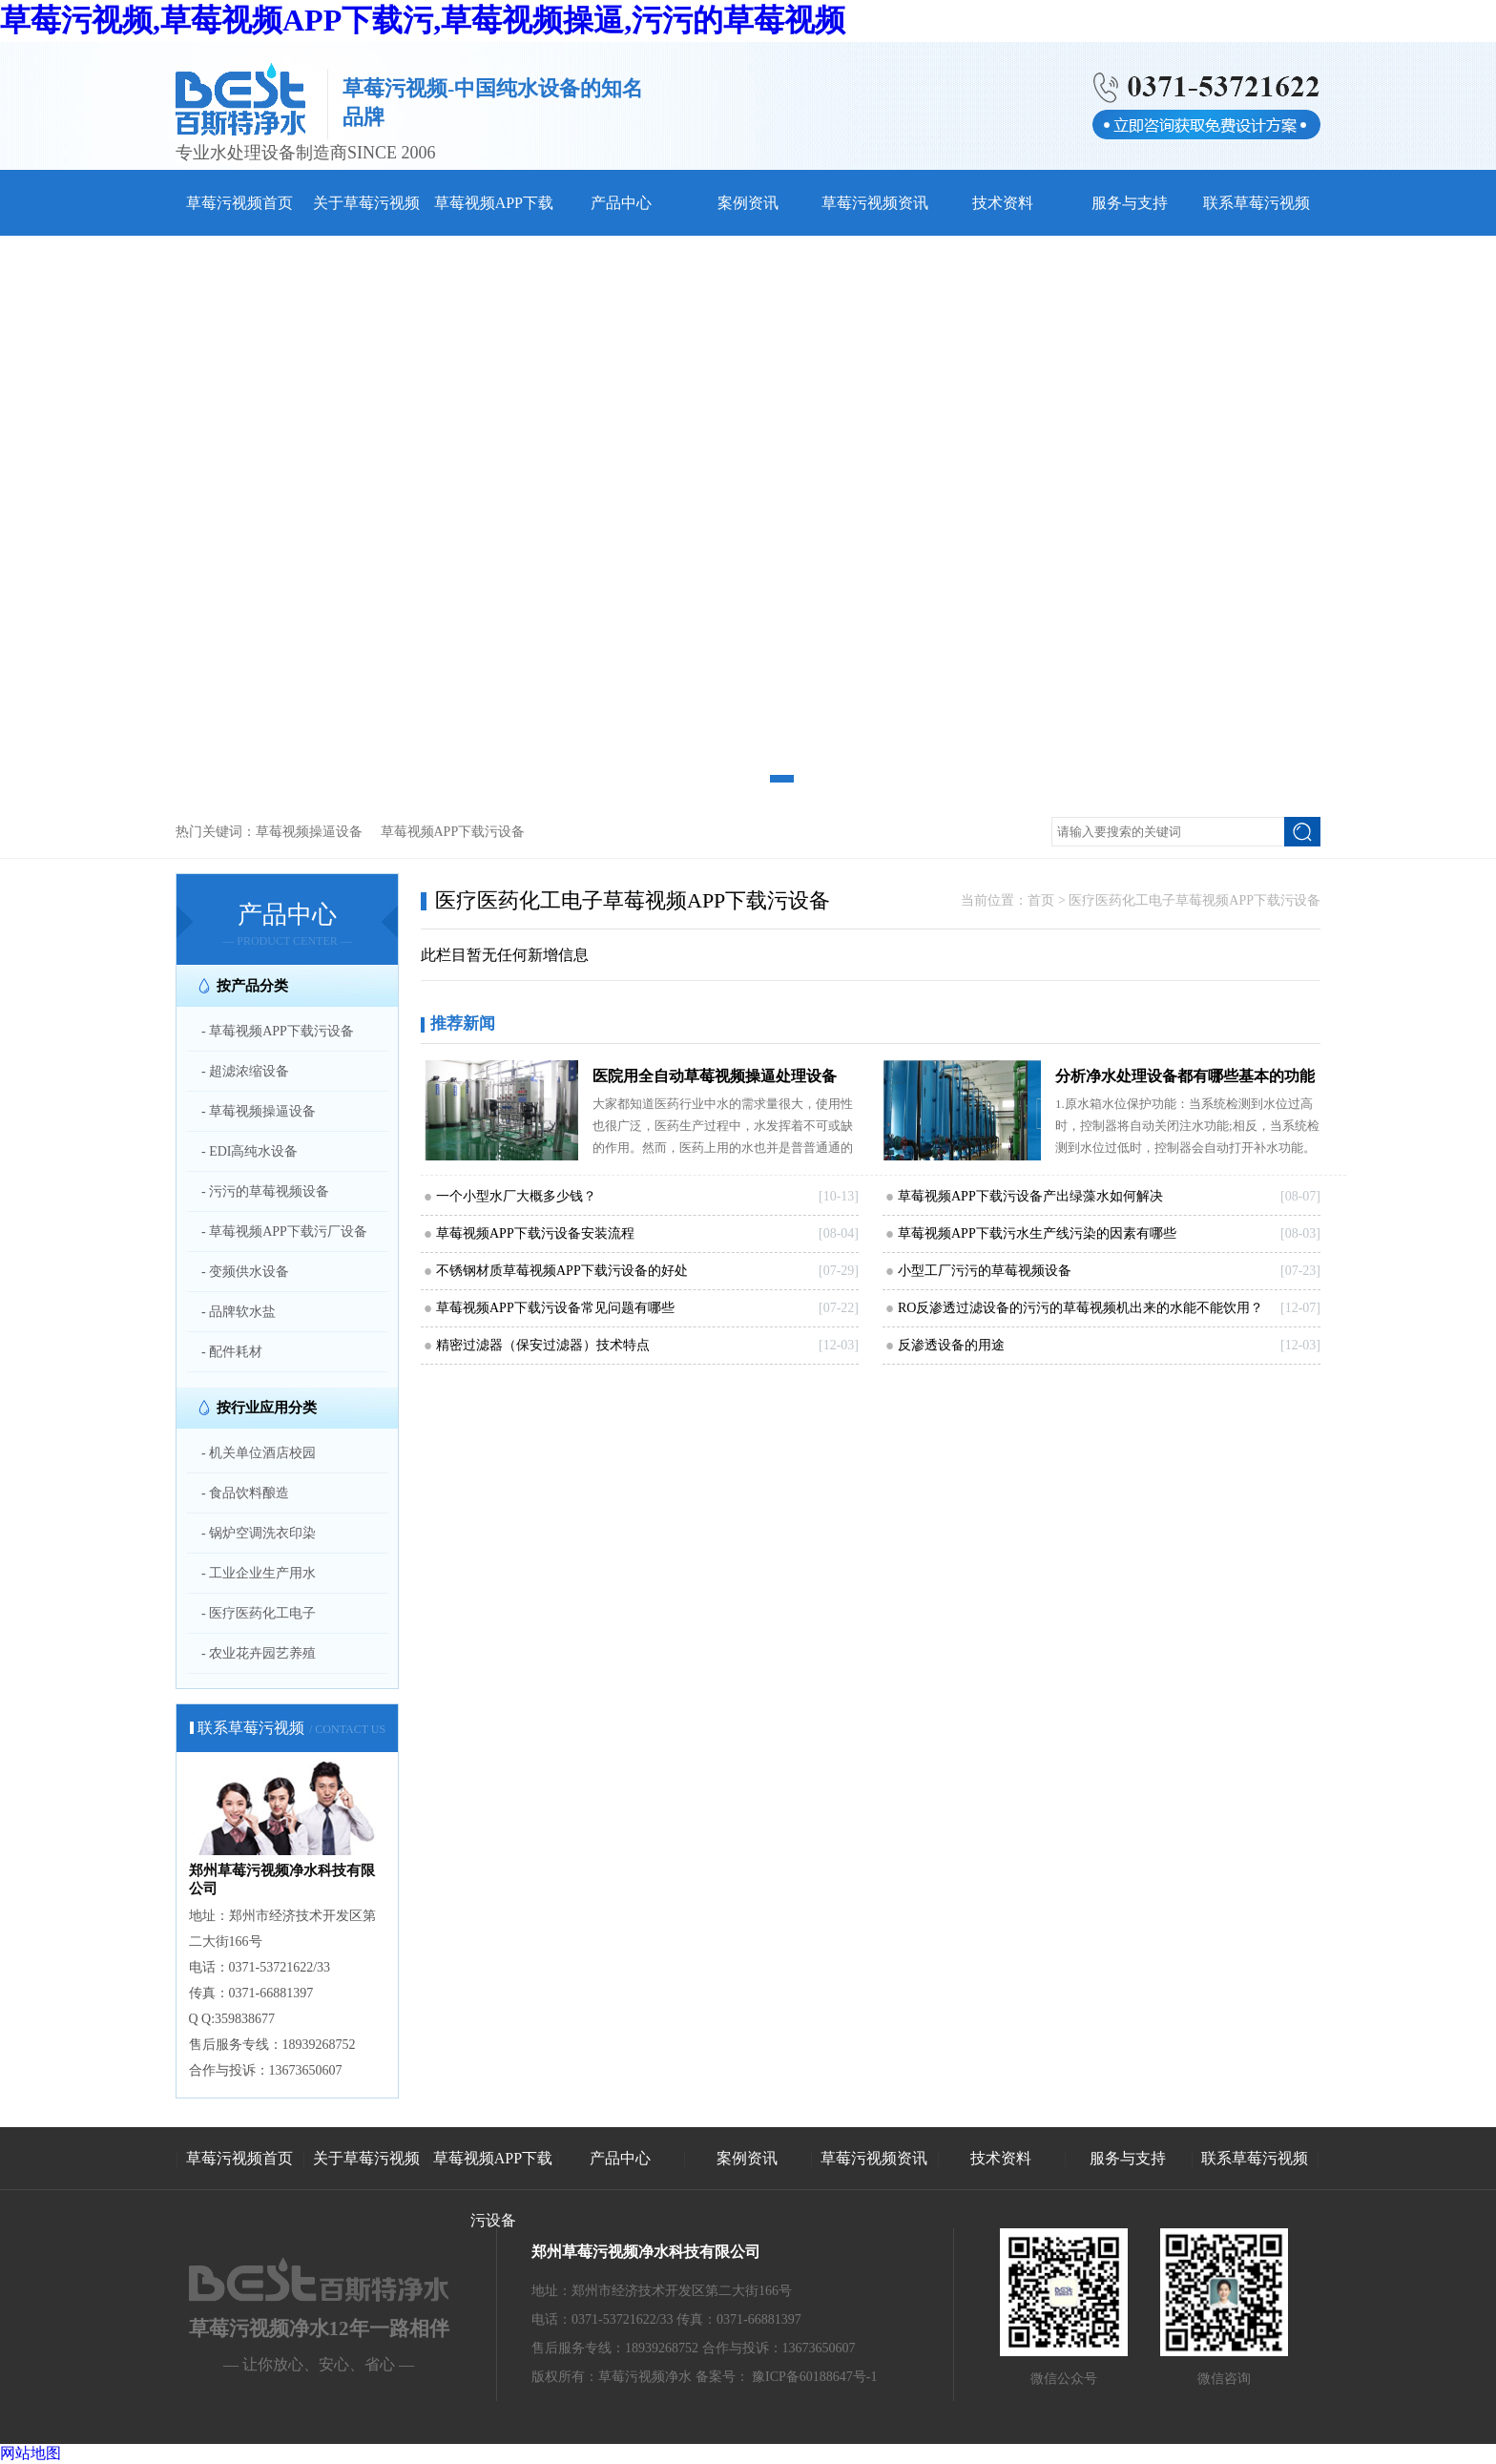 This screenshot has width=1496, height=2464. Describe the element at coordinates (1037, 1233) in the screenshot. I see `草莓视频APP下载污水生产线污染的因素有哪些` at that location.